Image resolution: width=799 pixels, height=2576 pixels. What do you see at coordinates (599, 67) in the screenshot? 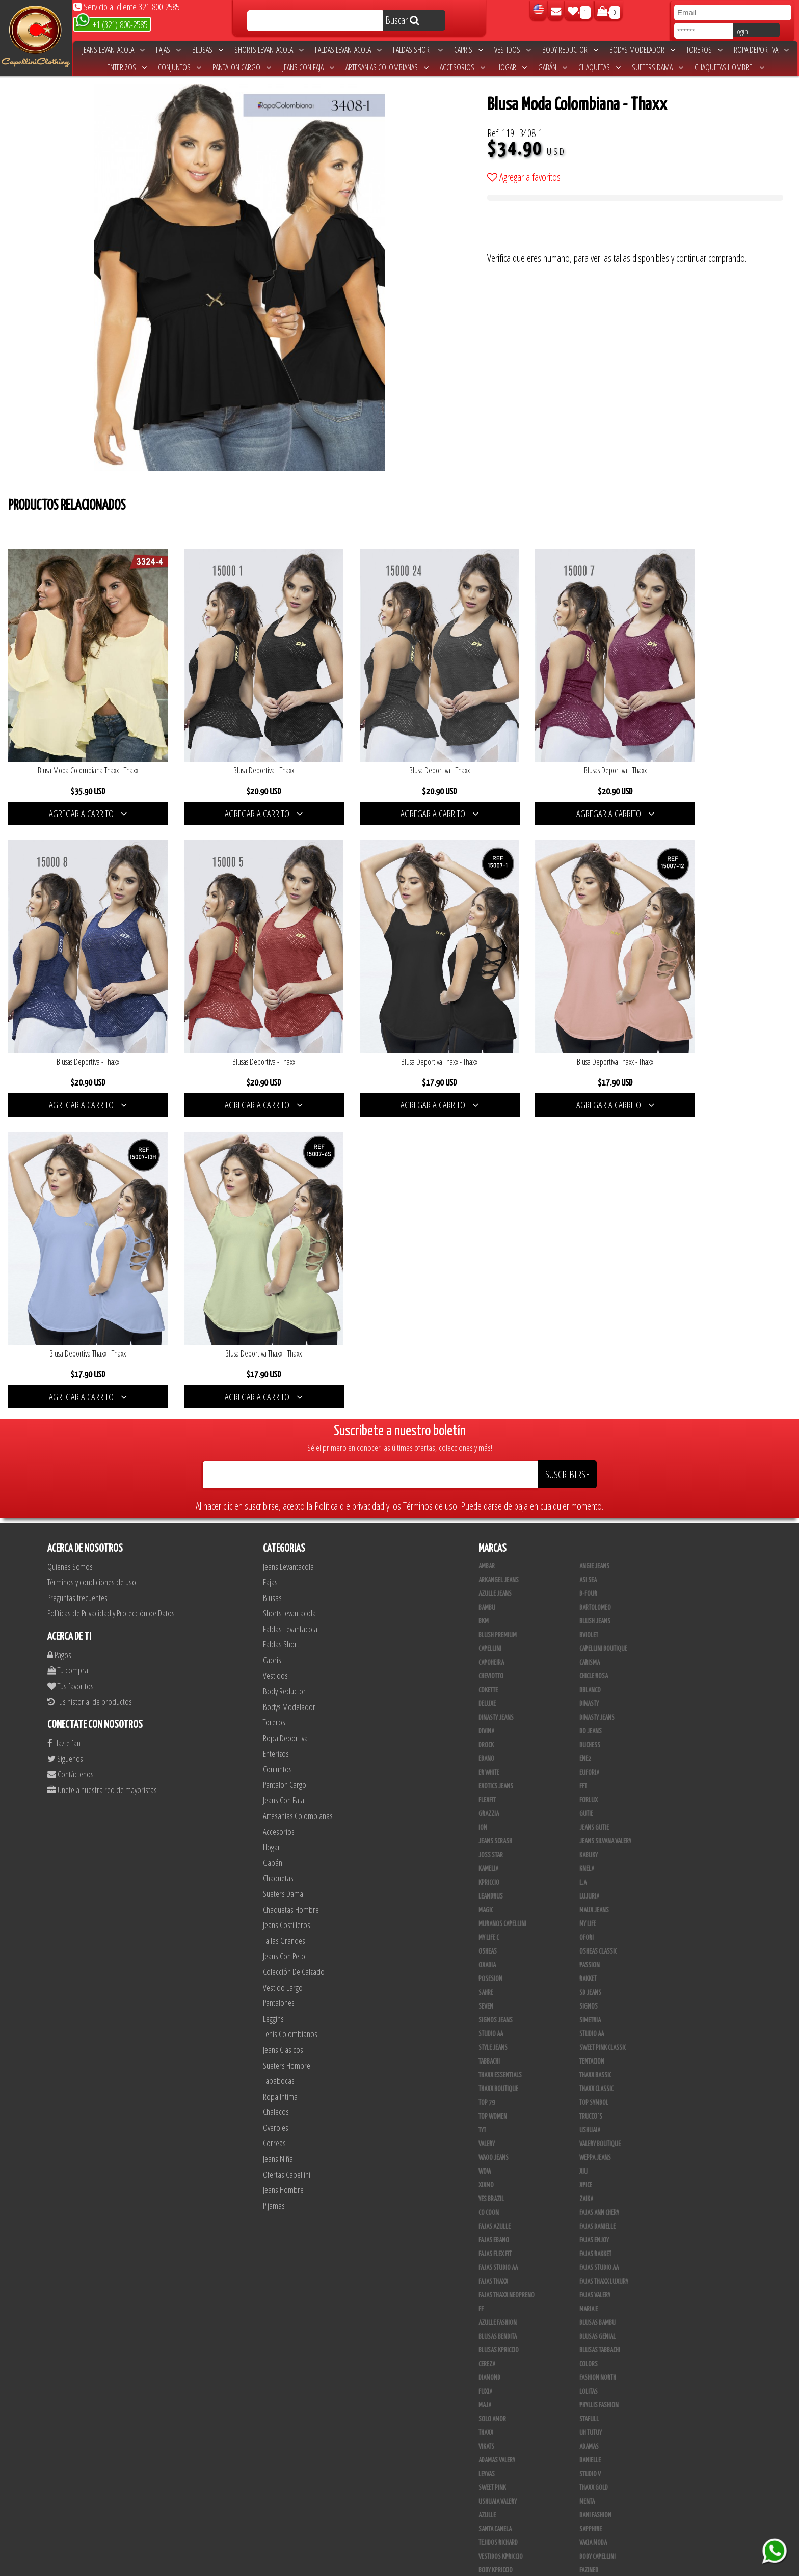
I see `Chaquetas` at bounding box center [599, 67].